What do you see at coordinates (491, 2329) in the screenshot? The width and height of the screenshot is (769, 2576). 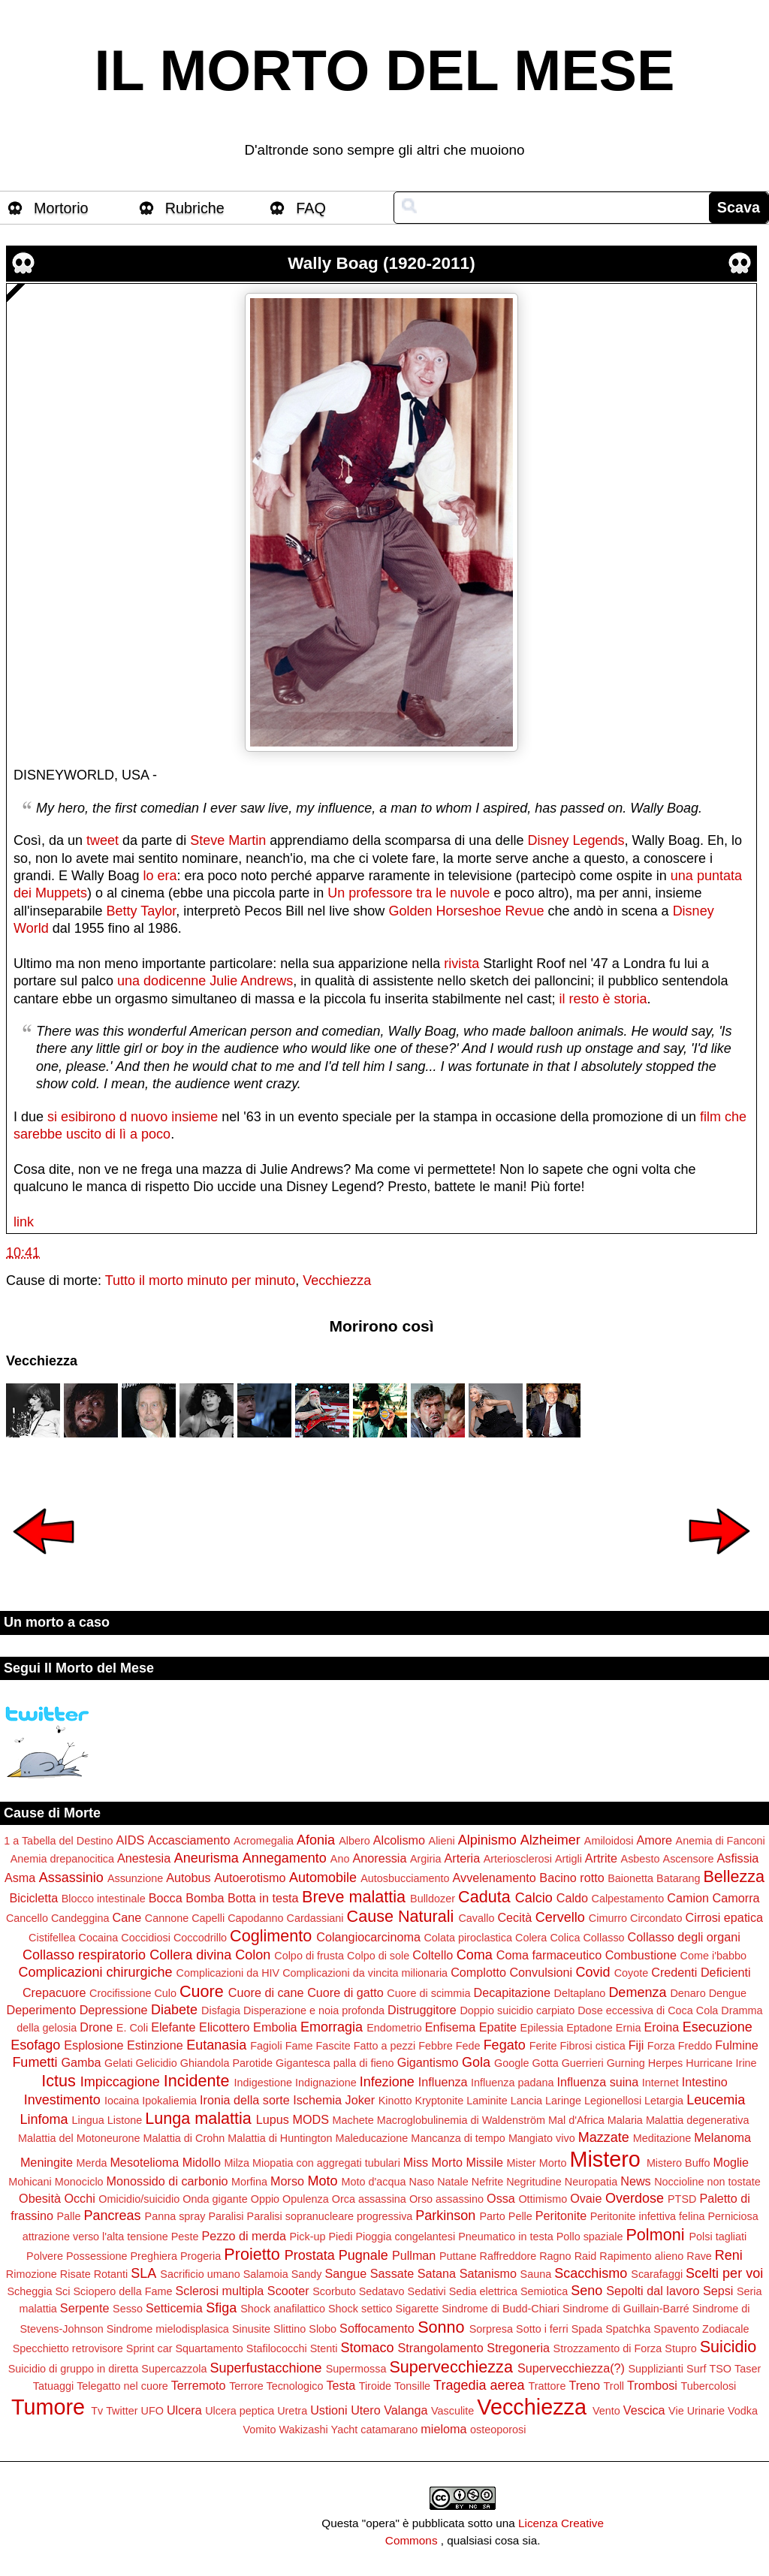 I see `Sorpresa` at bounding box center [491, 2329].